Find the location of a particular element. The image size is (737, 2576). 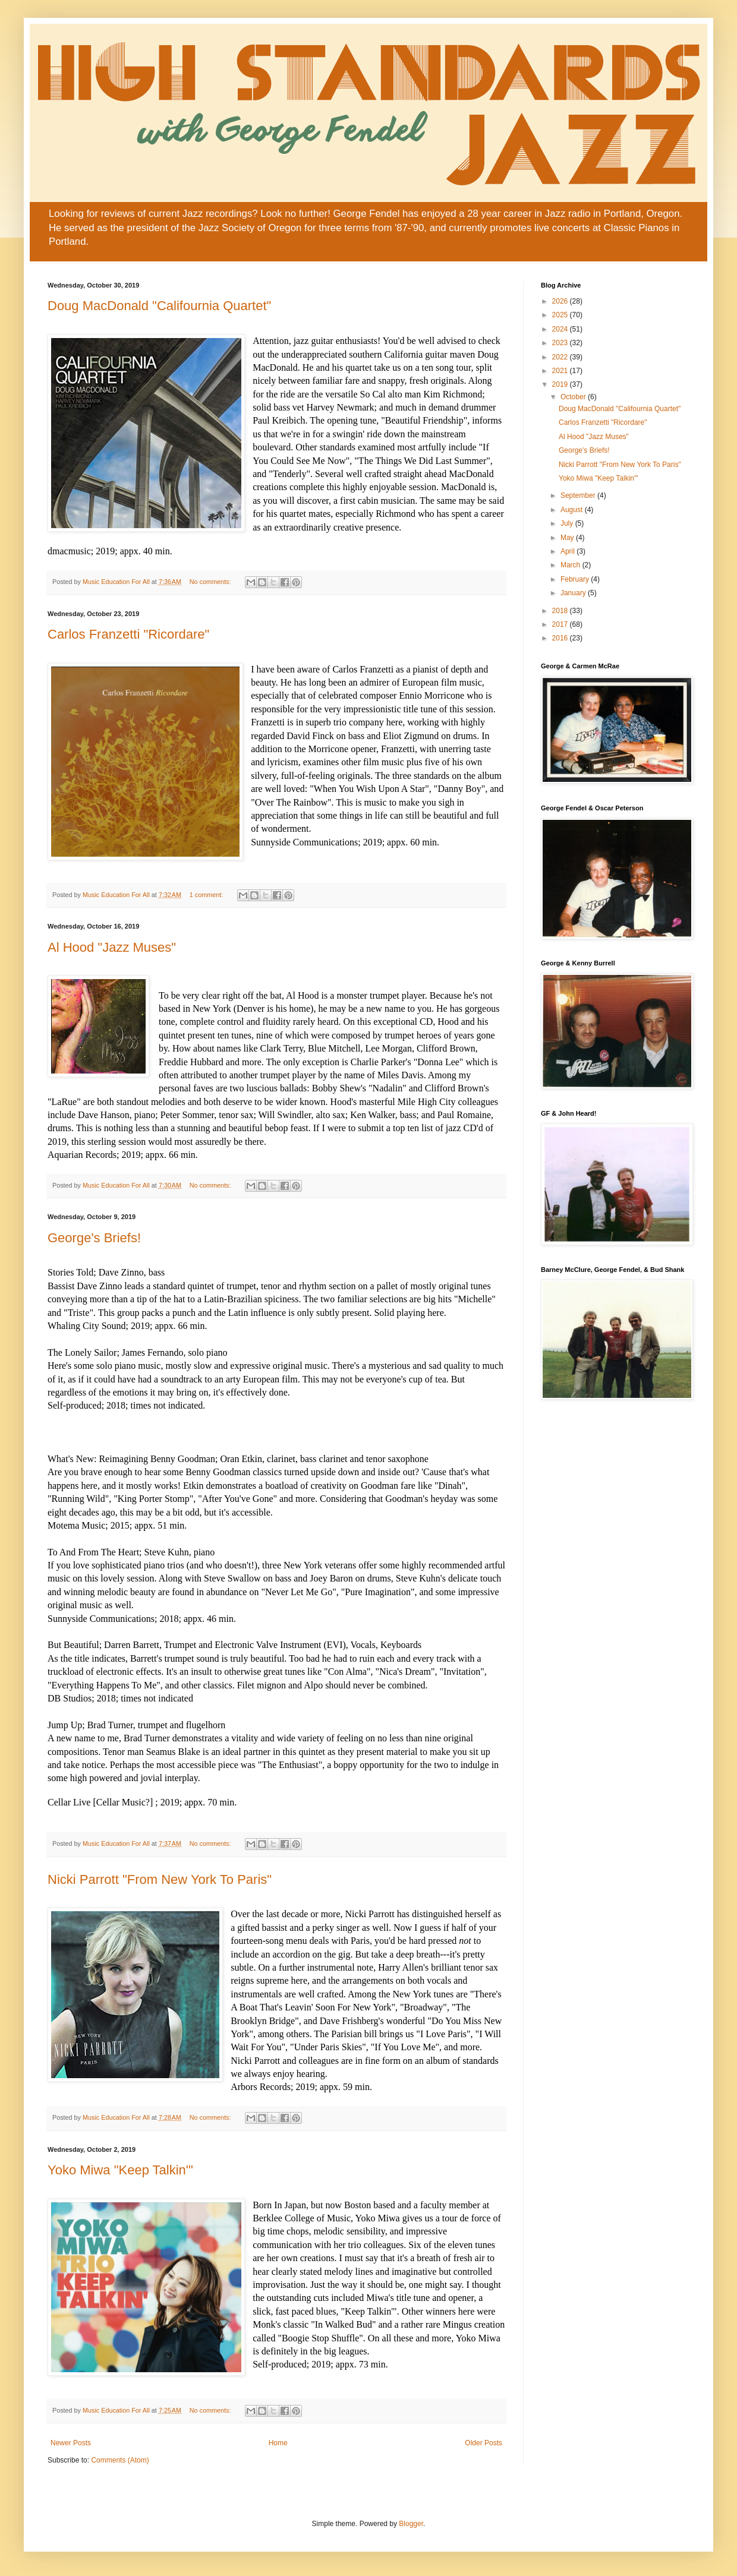

2018 is located at coordinates (561, 611).